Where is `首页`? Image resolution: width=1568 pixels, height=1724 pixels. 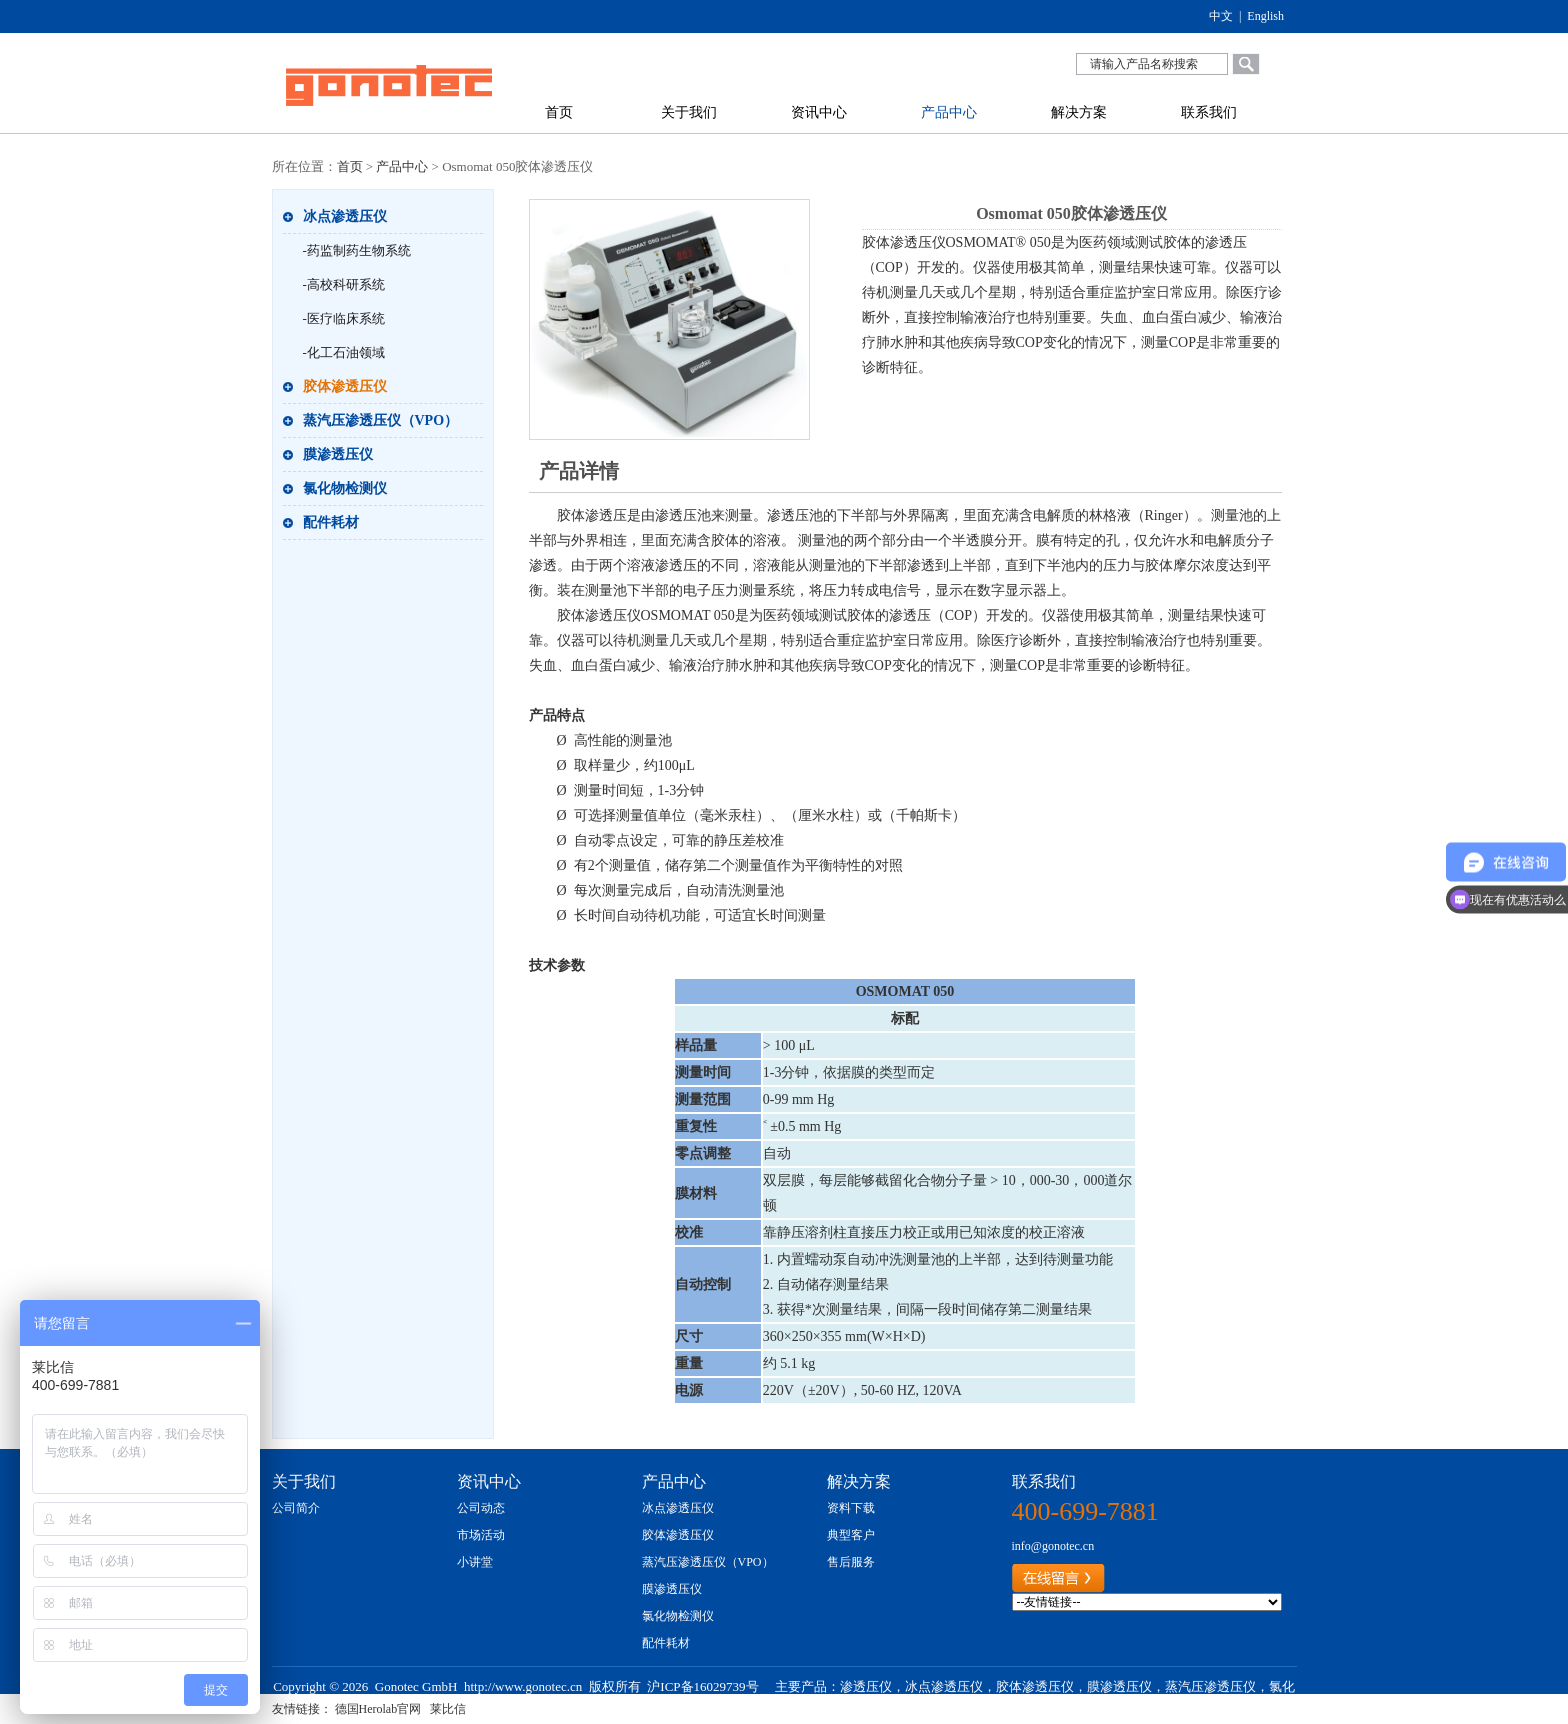 首页 is located at coordinates (559, 112).